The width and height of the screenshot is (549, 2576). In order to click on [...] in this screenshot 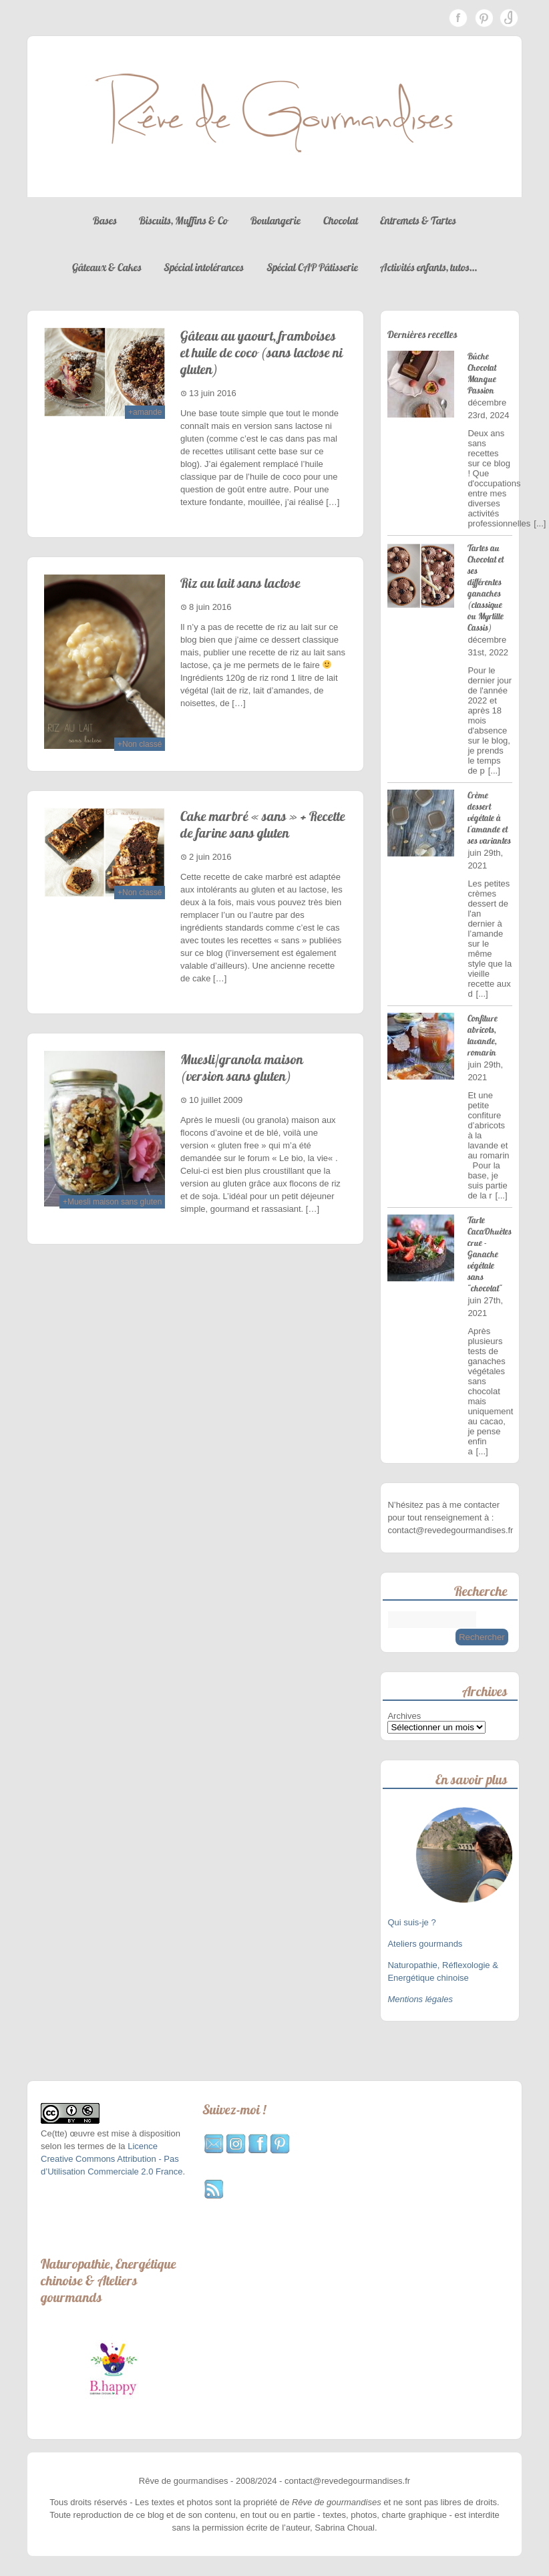, I will do `click(540, 523)`.